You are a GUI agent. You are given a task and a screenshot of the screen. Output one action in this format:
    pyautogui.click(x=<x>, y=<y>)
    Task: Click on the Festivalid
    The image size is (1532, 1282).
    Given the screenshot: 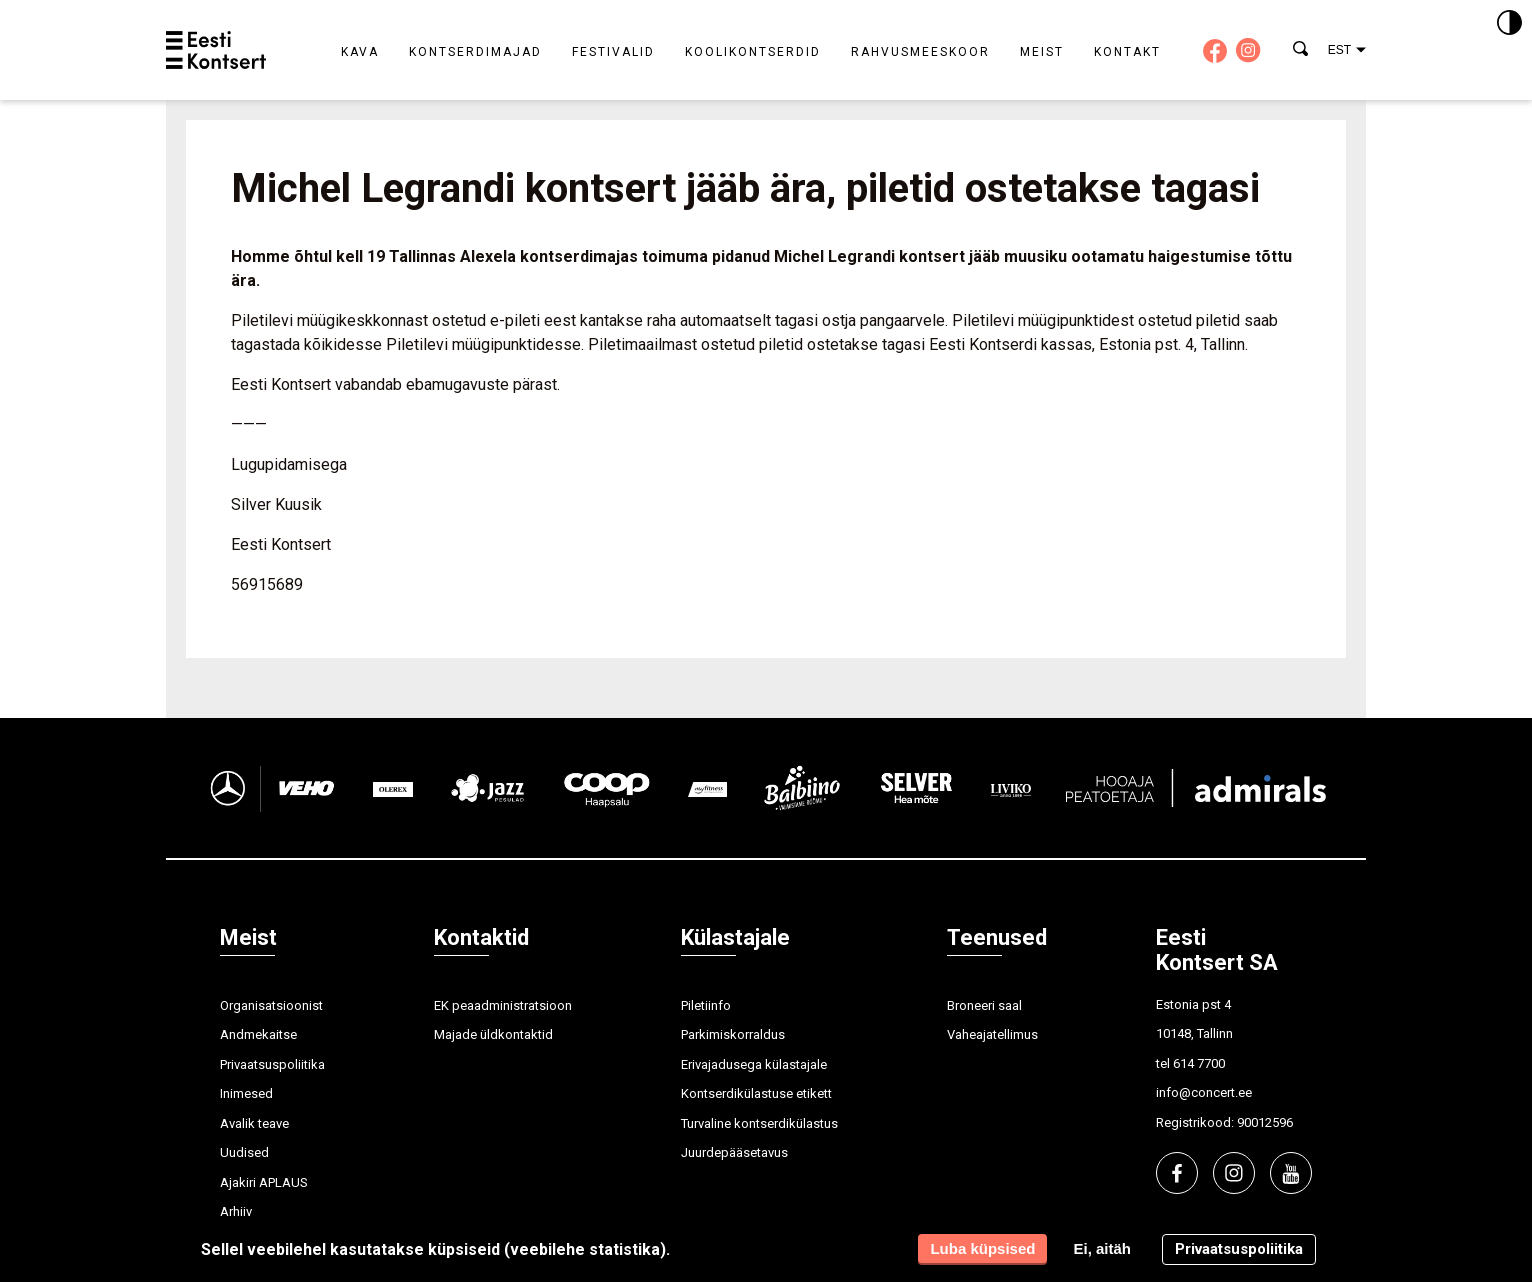 What is the action you would take?
    pyautogui.click(x=613, y=52)
    